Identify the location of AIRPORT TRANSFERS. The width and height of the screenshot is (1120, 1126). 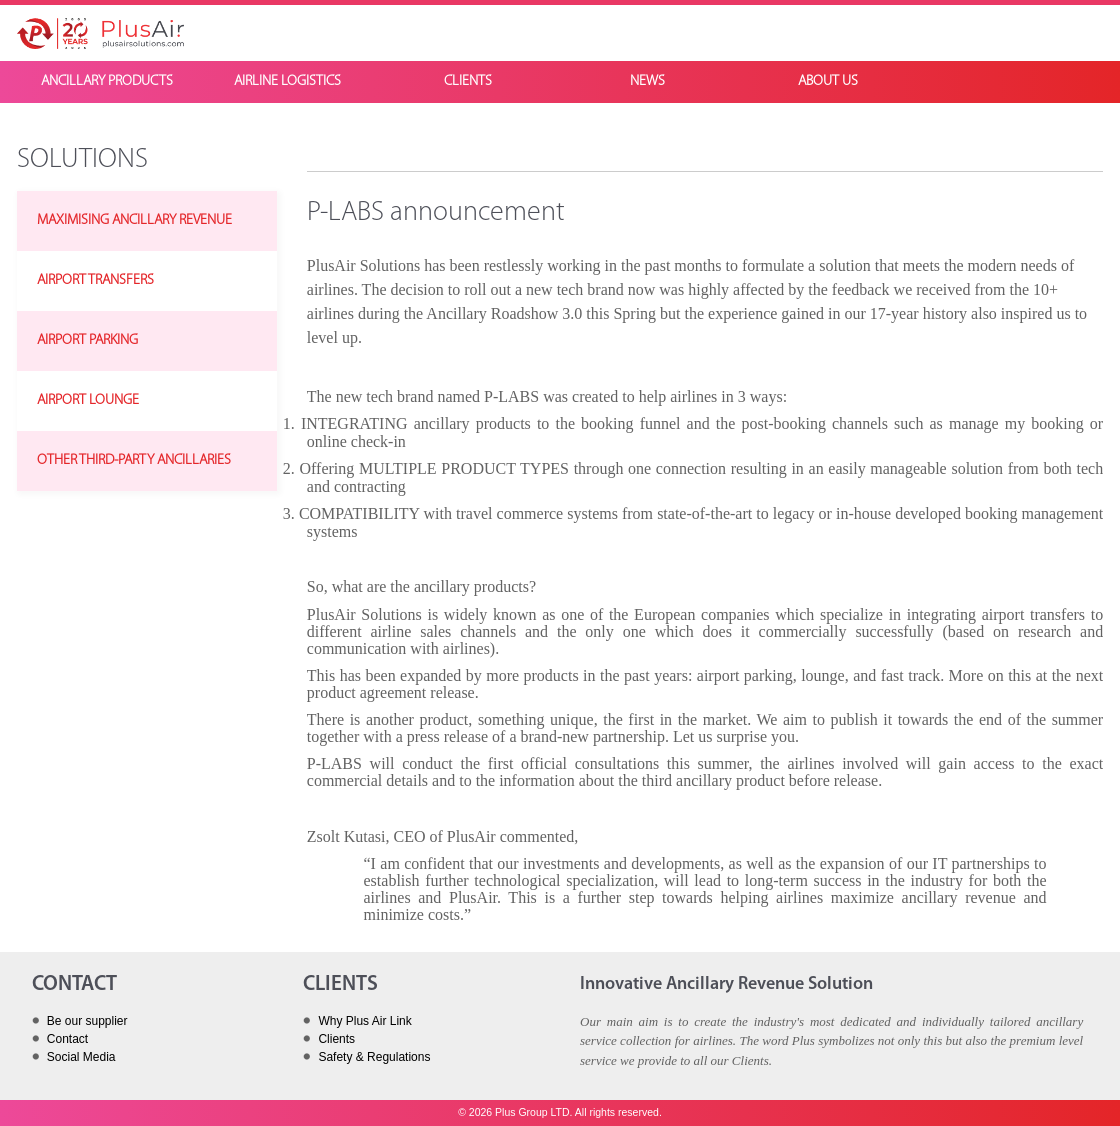
(95, 280).